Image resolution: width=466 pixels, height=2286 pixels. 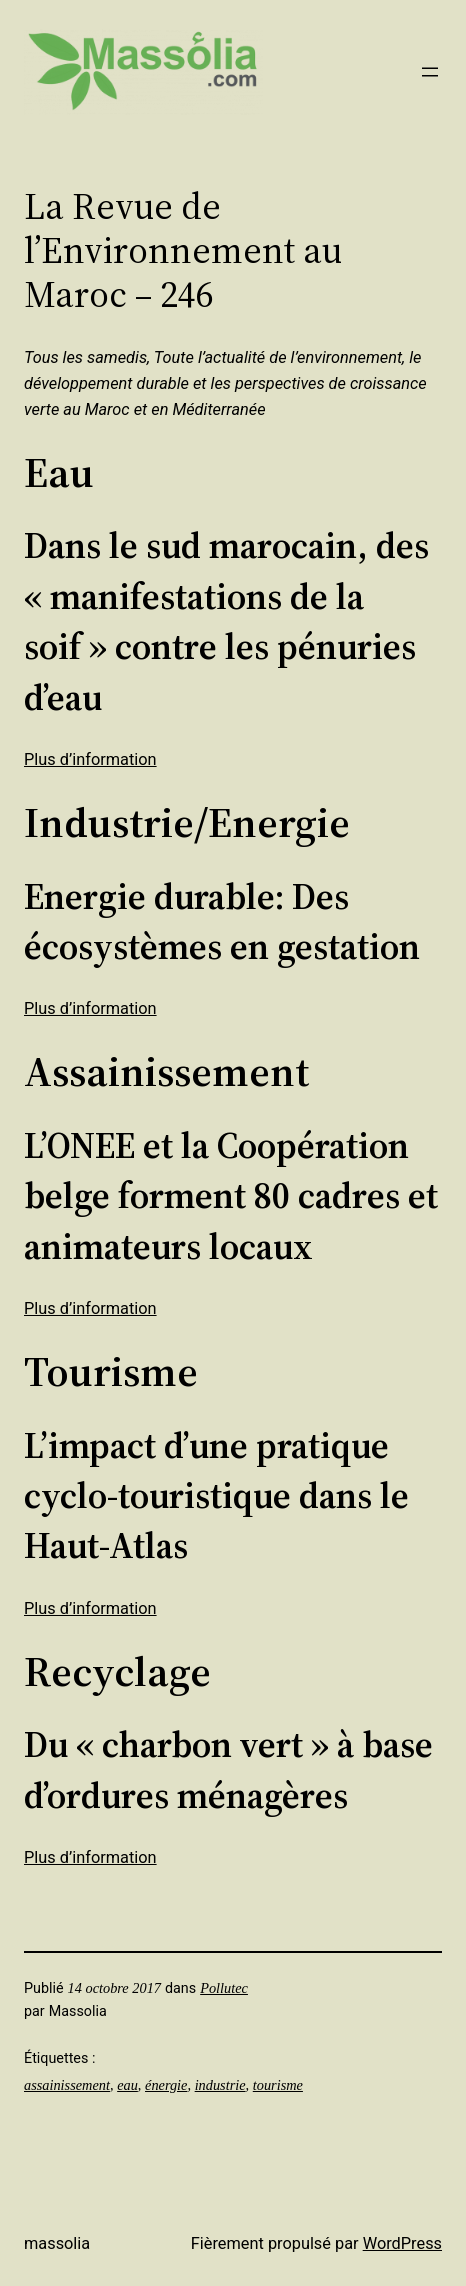 What do you see at coordinates (127, 2085) in the screenshot?
I see `eau` at bounding box center [127, 2085].